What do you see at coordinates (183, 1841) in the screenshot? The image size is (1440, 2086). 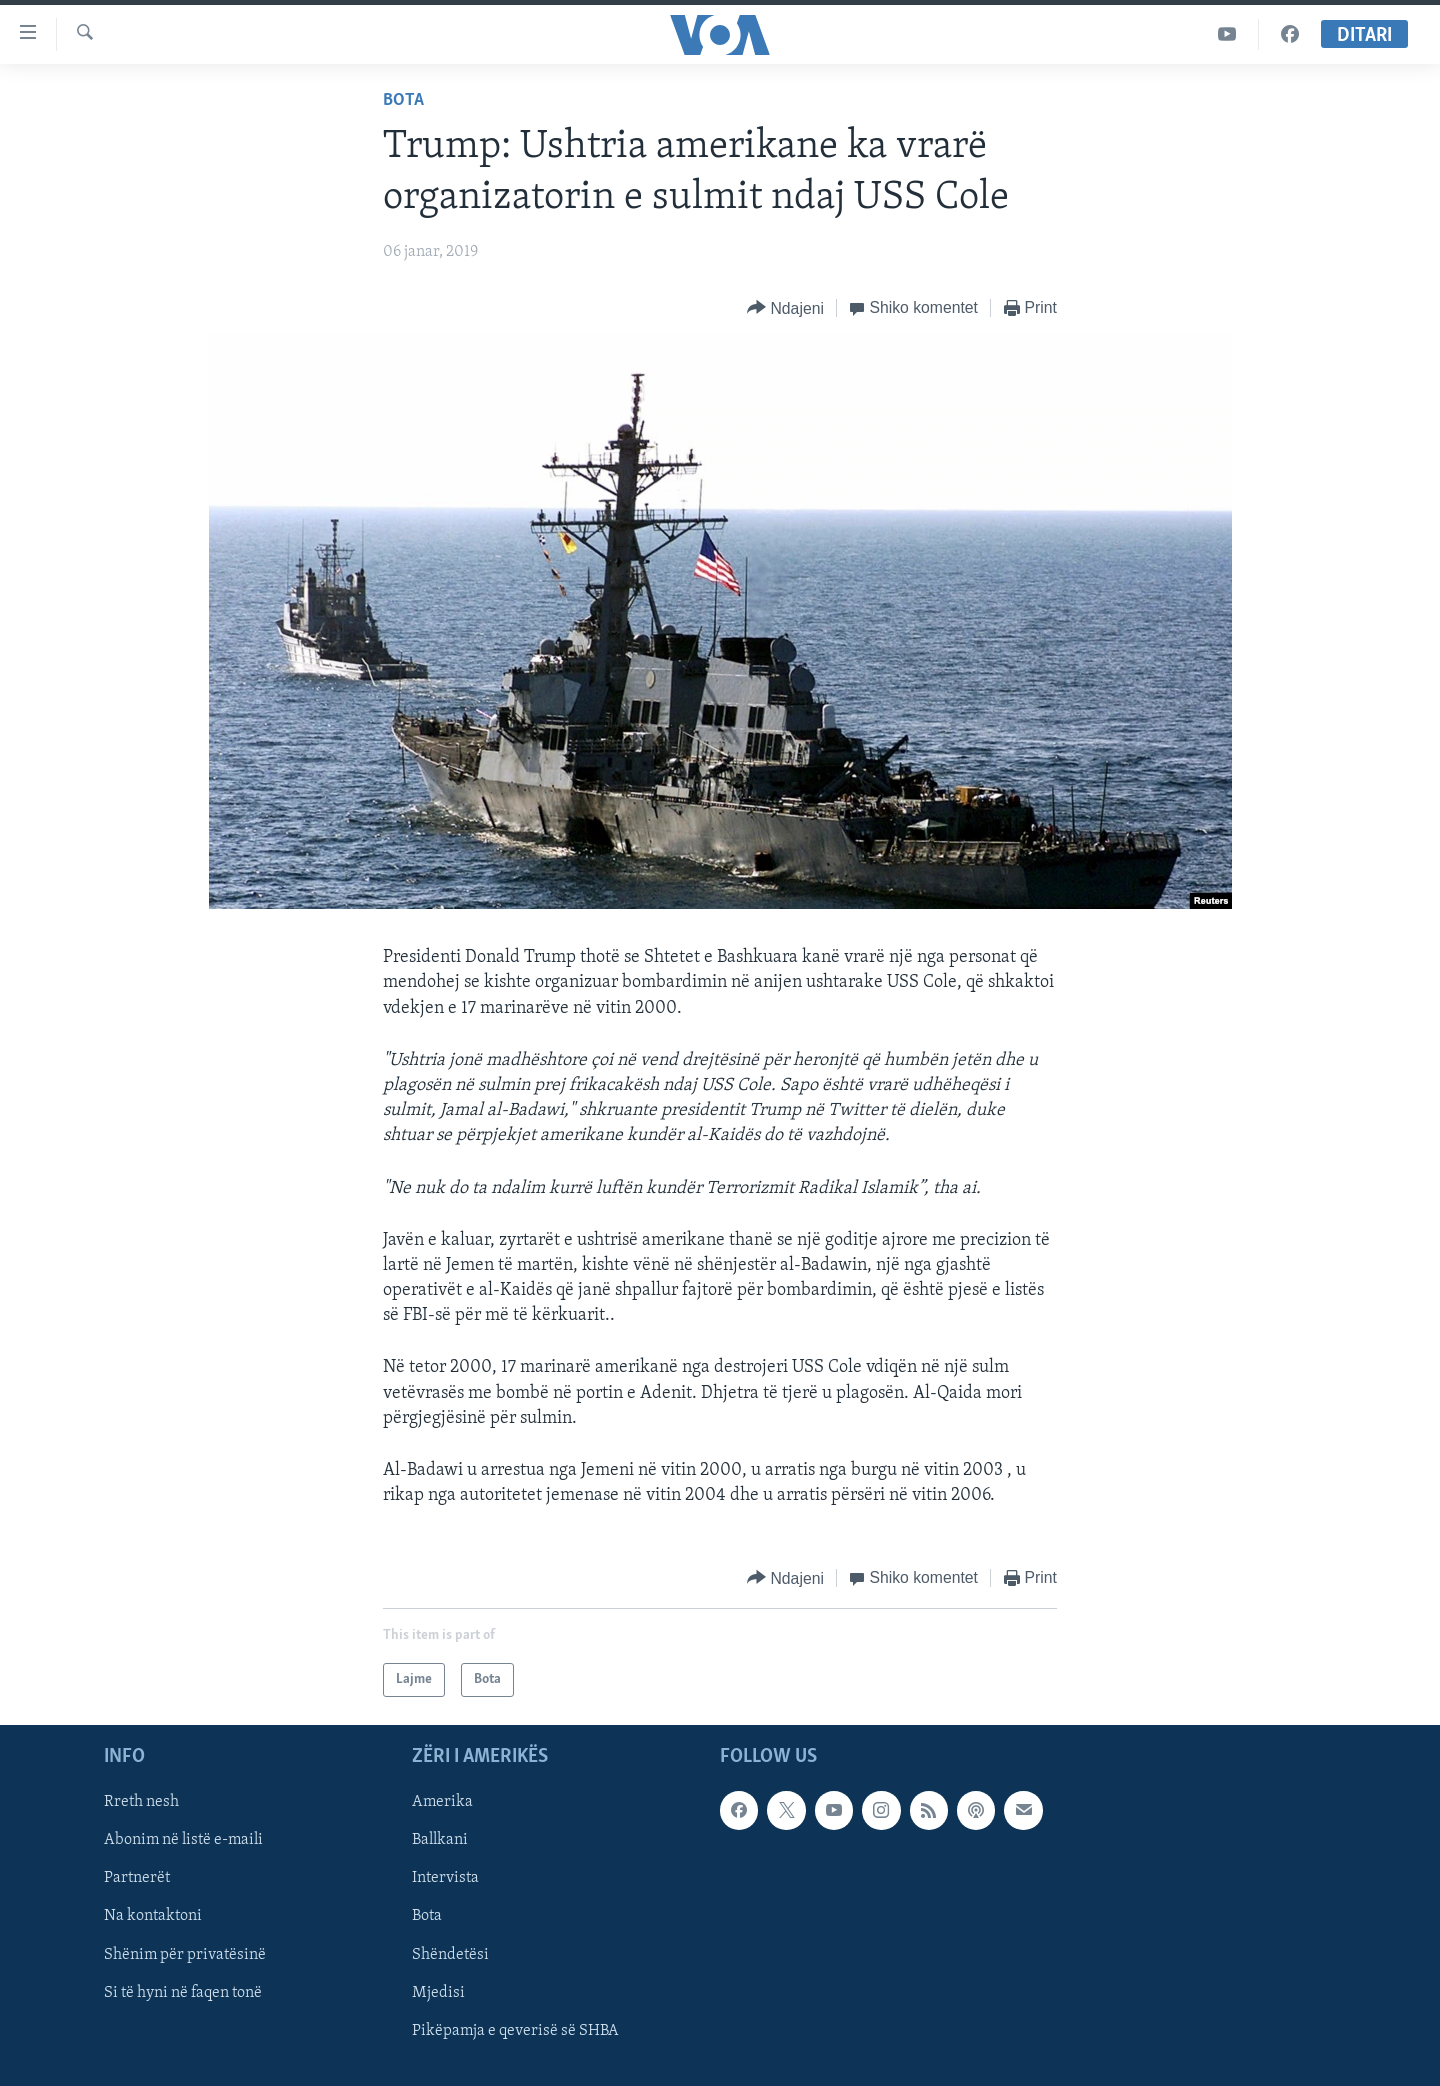 I see `Abonim në listë e-maili` at bounding box center [183, 1841].